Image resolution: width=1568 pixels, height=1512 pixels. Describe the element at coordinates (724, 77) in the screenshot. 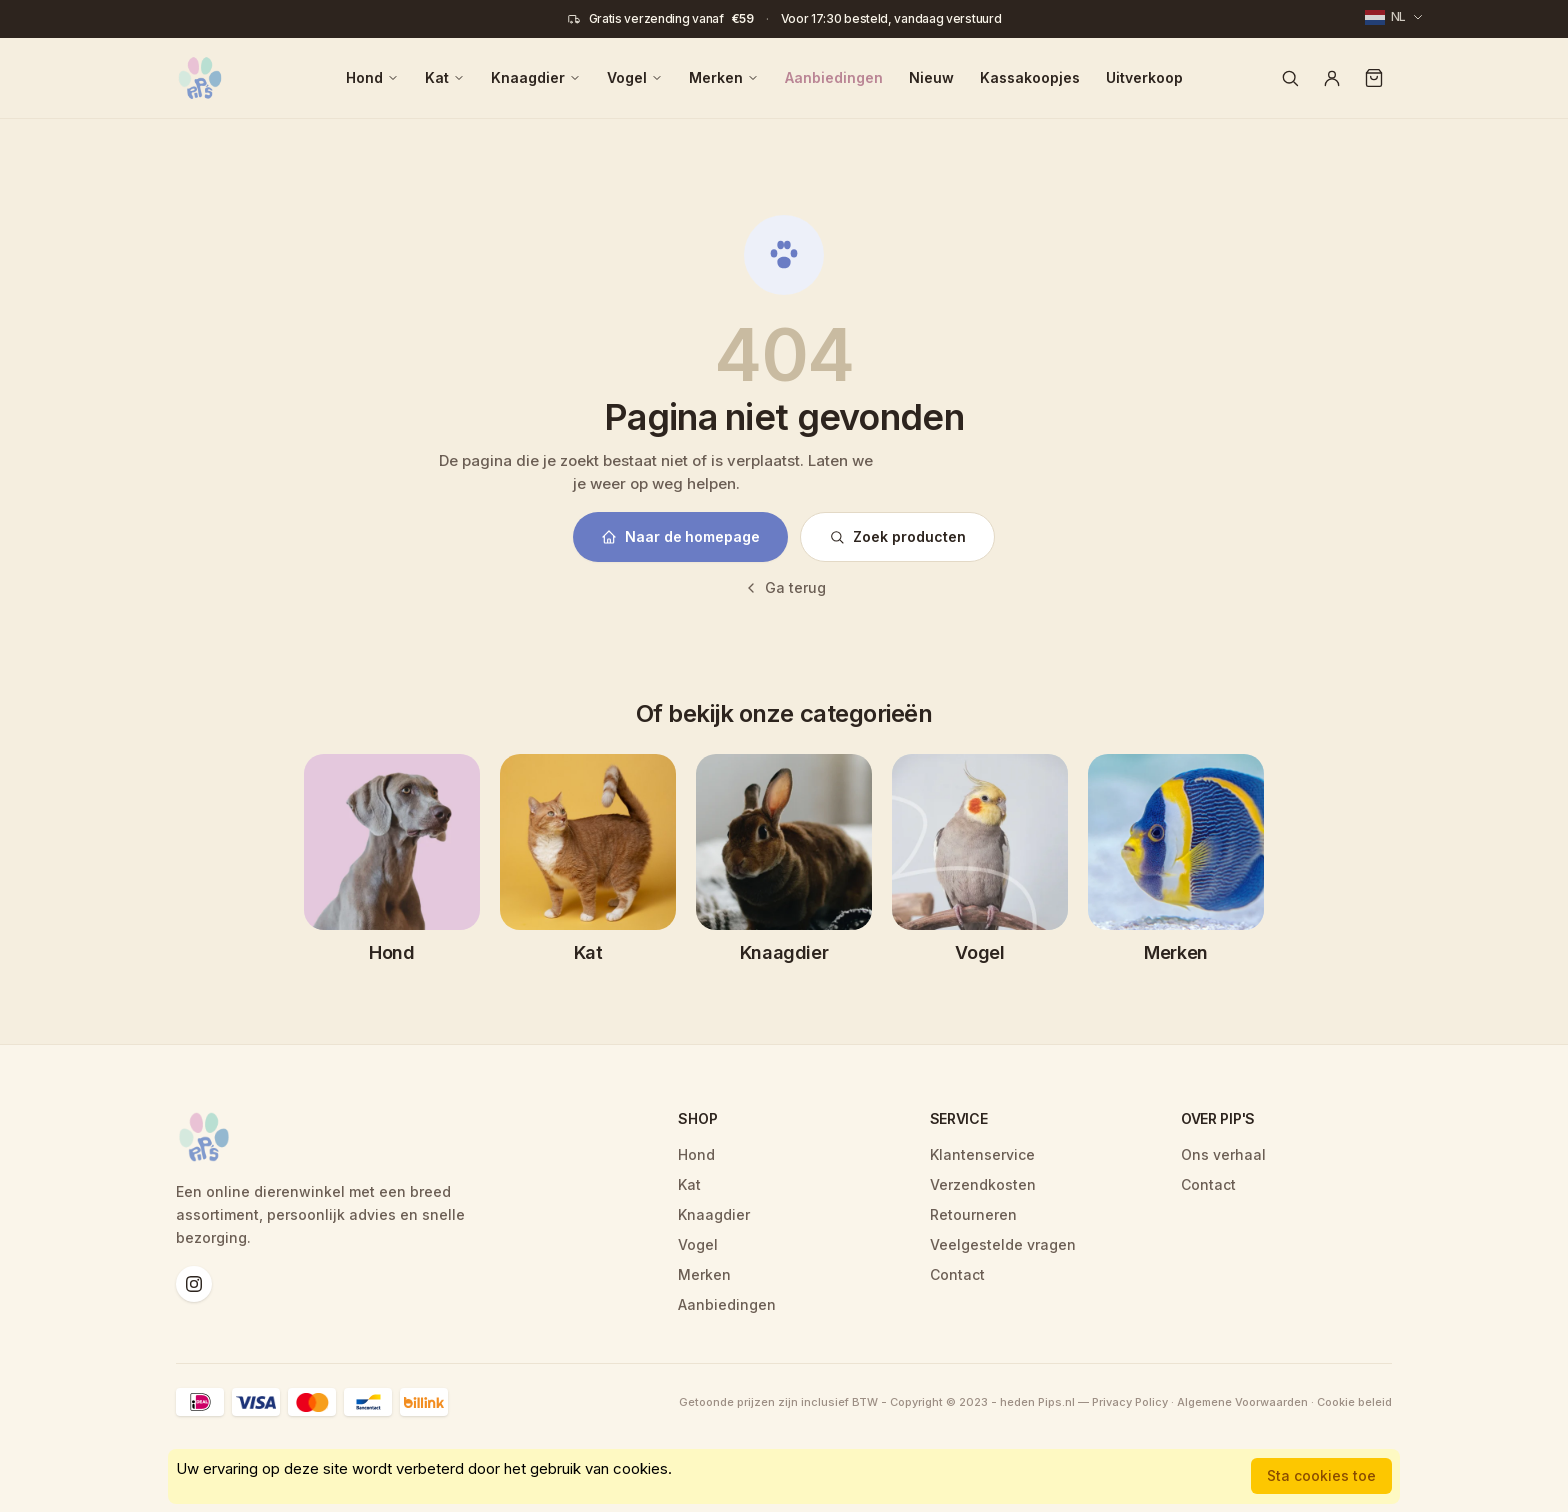

I see `Merken` at that location.